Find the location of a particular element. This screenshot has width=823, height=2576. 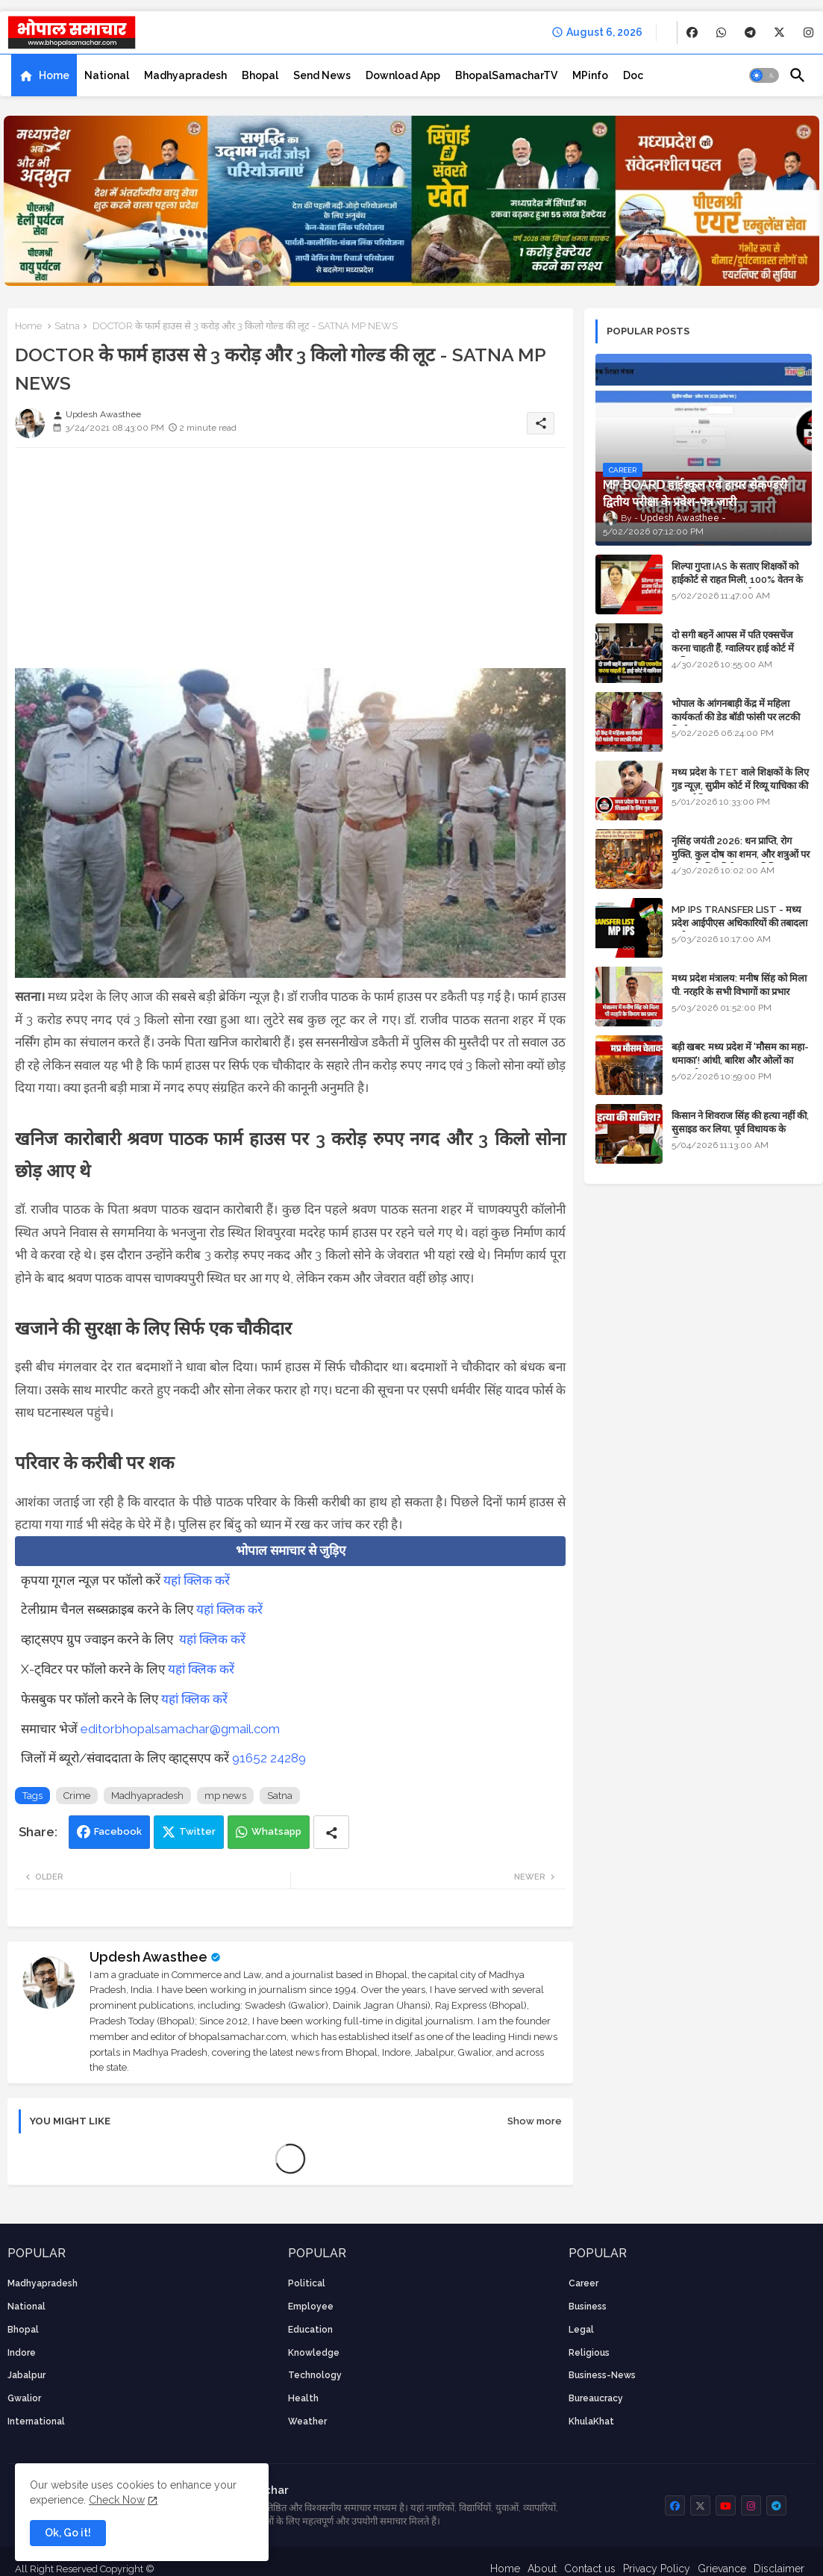

[button] is located at coordinates (764, 75).